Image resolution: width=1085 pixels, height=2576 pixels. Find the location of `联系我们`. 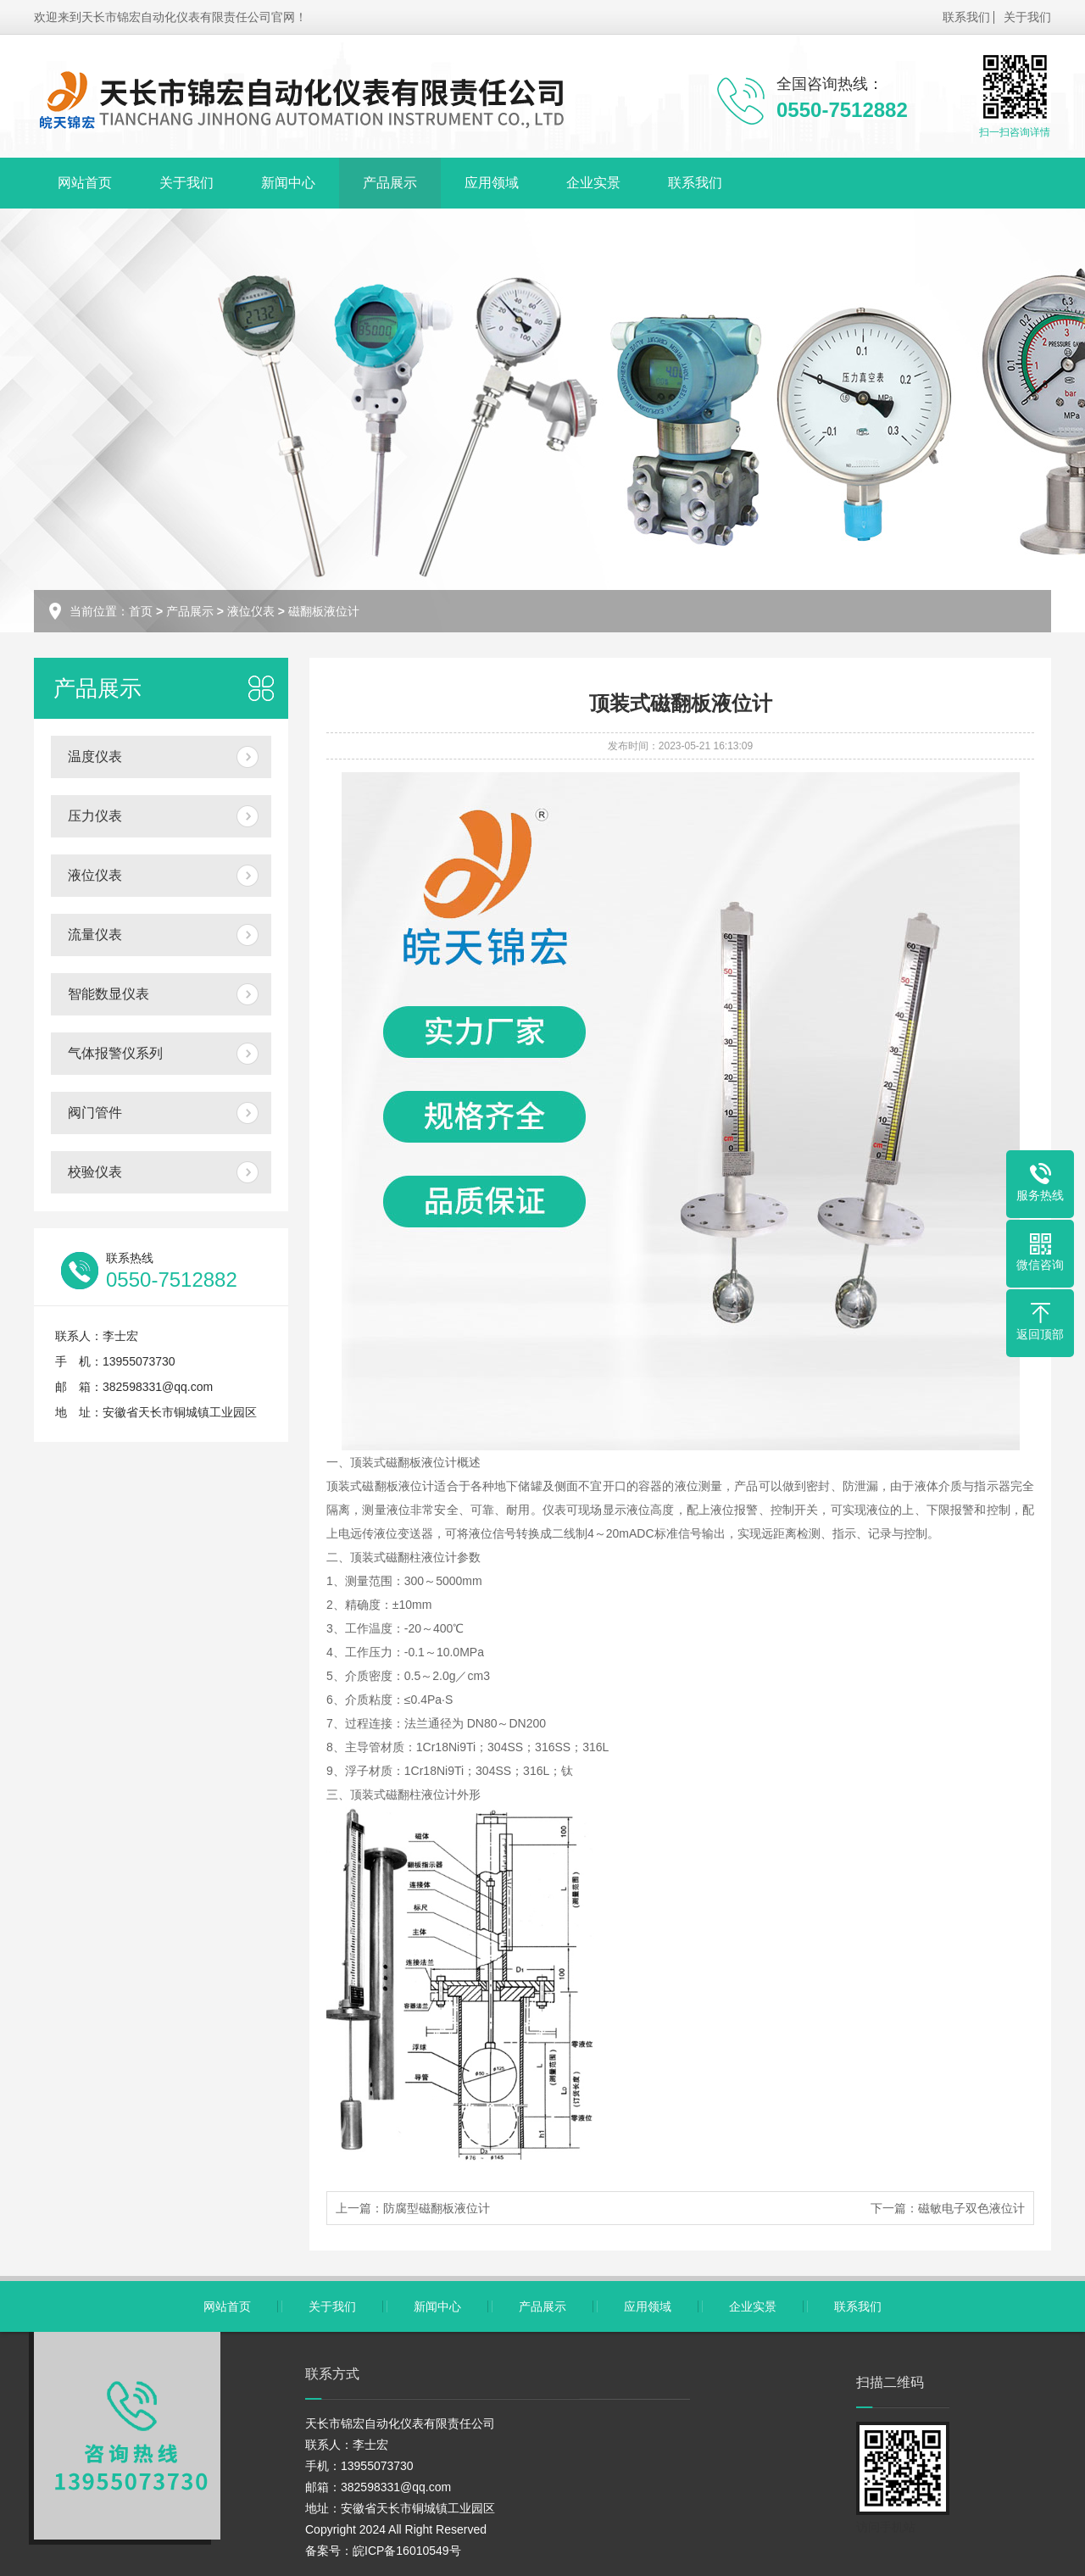

联系我们 is located at coordinates (966, 17).